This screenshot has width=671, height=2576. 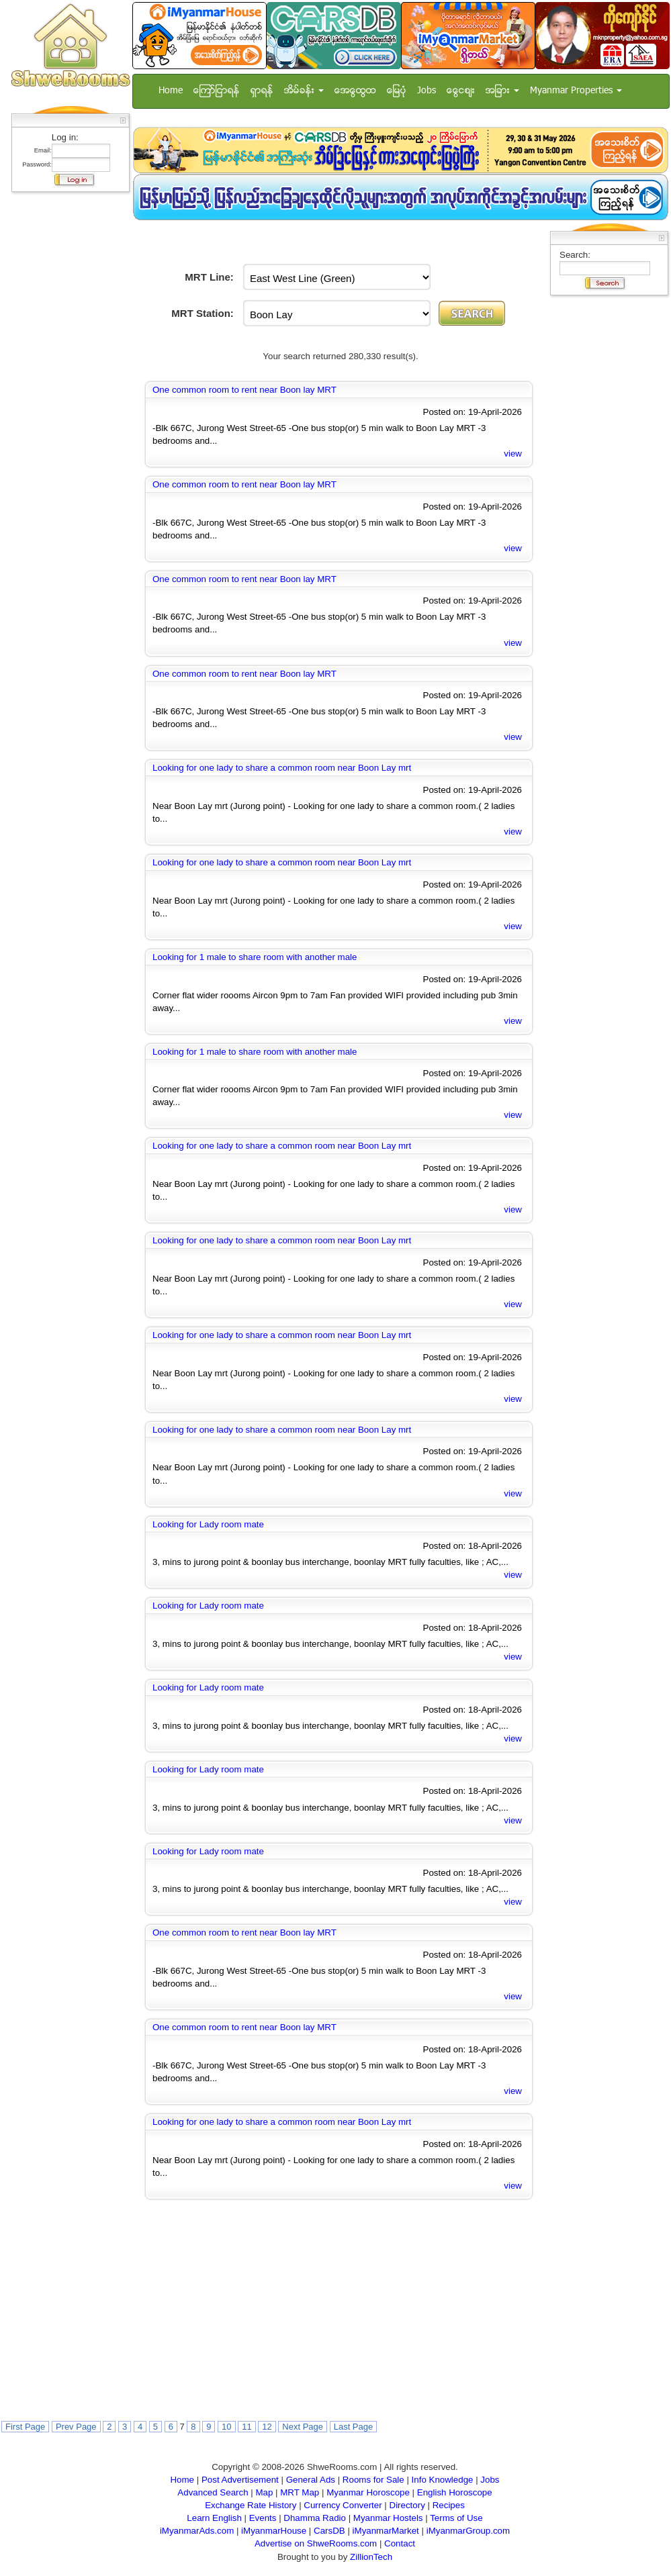 I want to click on Advanced Search, so click(x=212, y=2492).